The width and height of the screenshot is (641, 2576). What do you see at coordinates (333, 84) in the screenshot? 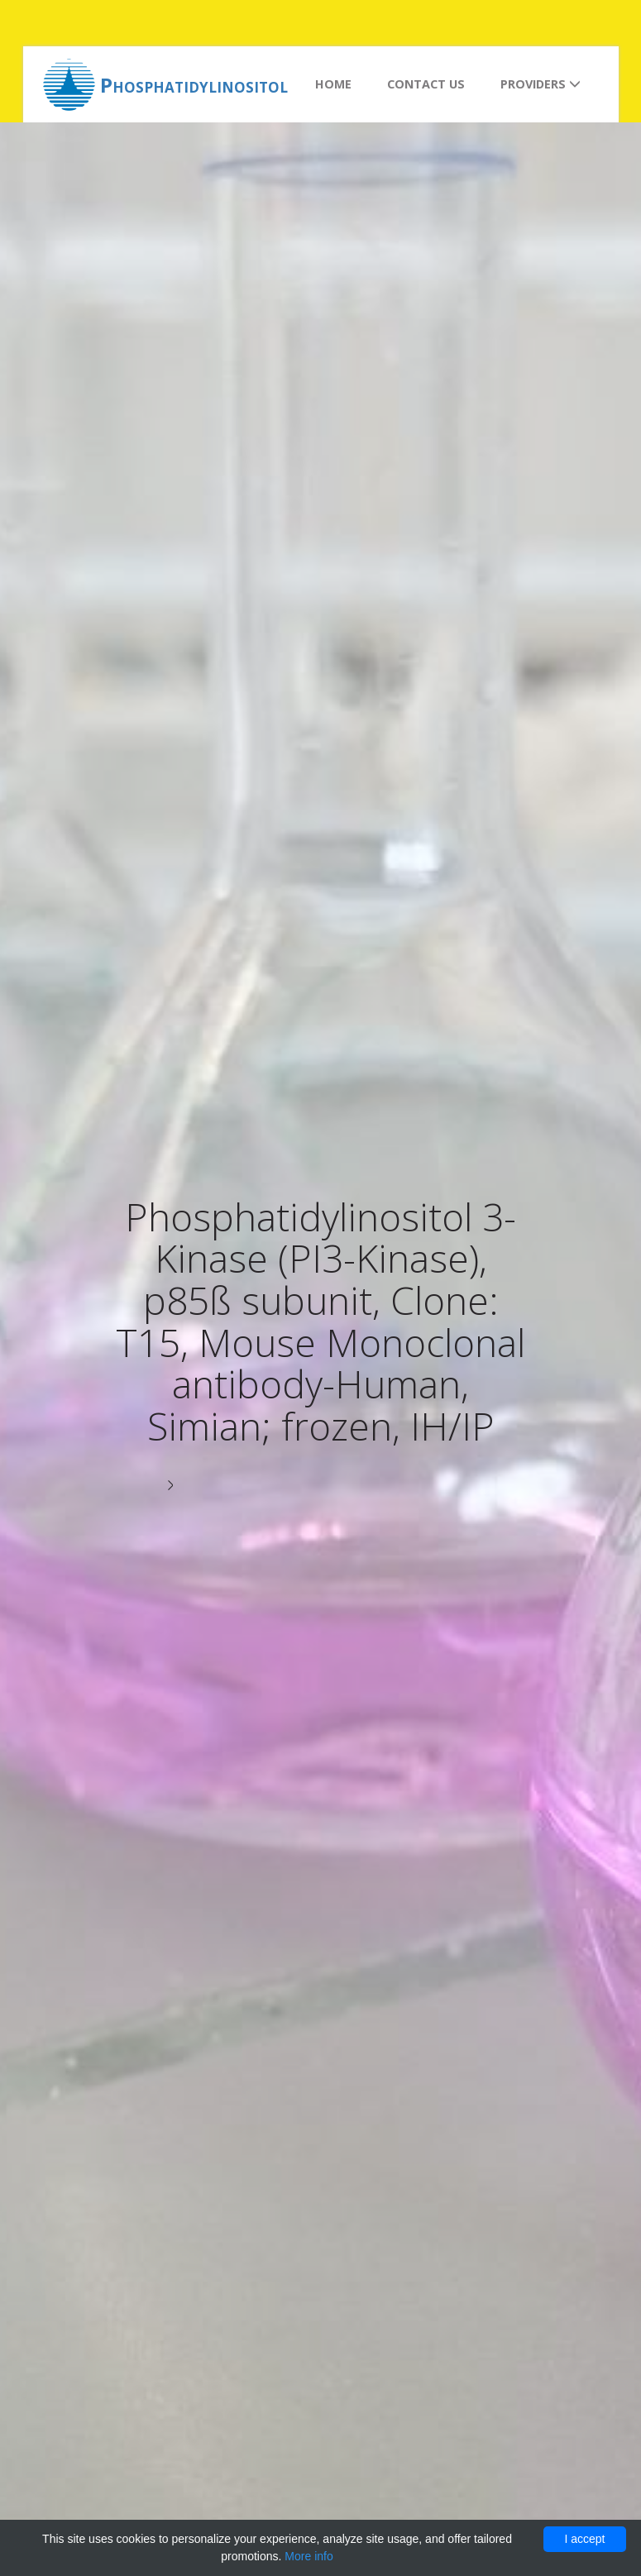
I see `Home` at bounding box center [333, 84].